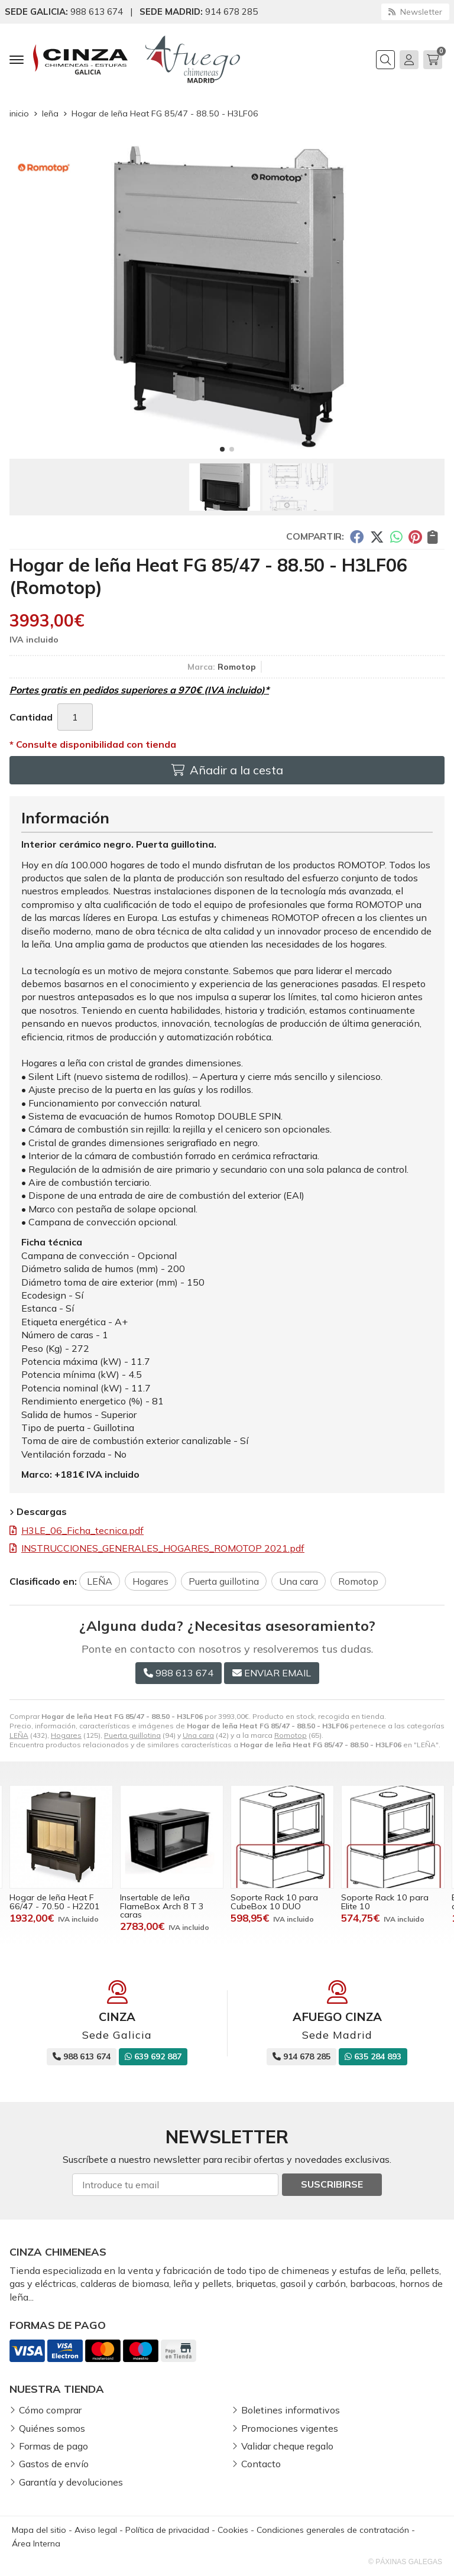 The height and width of the screenshot is (2576, 454). Describe the element at coordinates (66, 1735) in the screenshot. I see `Hogares` at that location.